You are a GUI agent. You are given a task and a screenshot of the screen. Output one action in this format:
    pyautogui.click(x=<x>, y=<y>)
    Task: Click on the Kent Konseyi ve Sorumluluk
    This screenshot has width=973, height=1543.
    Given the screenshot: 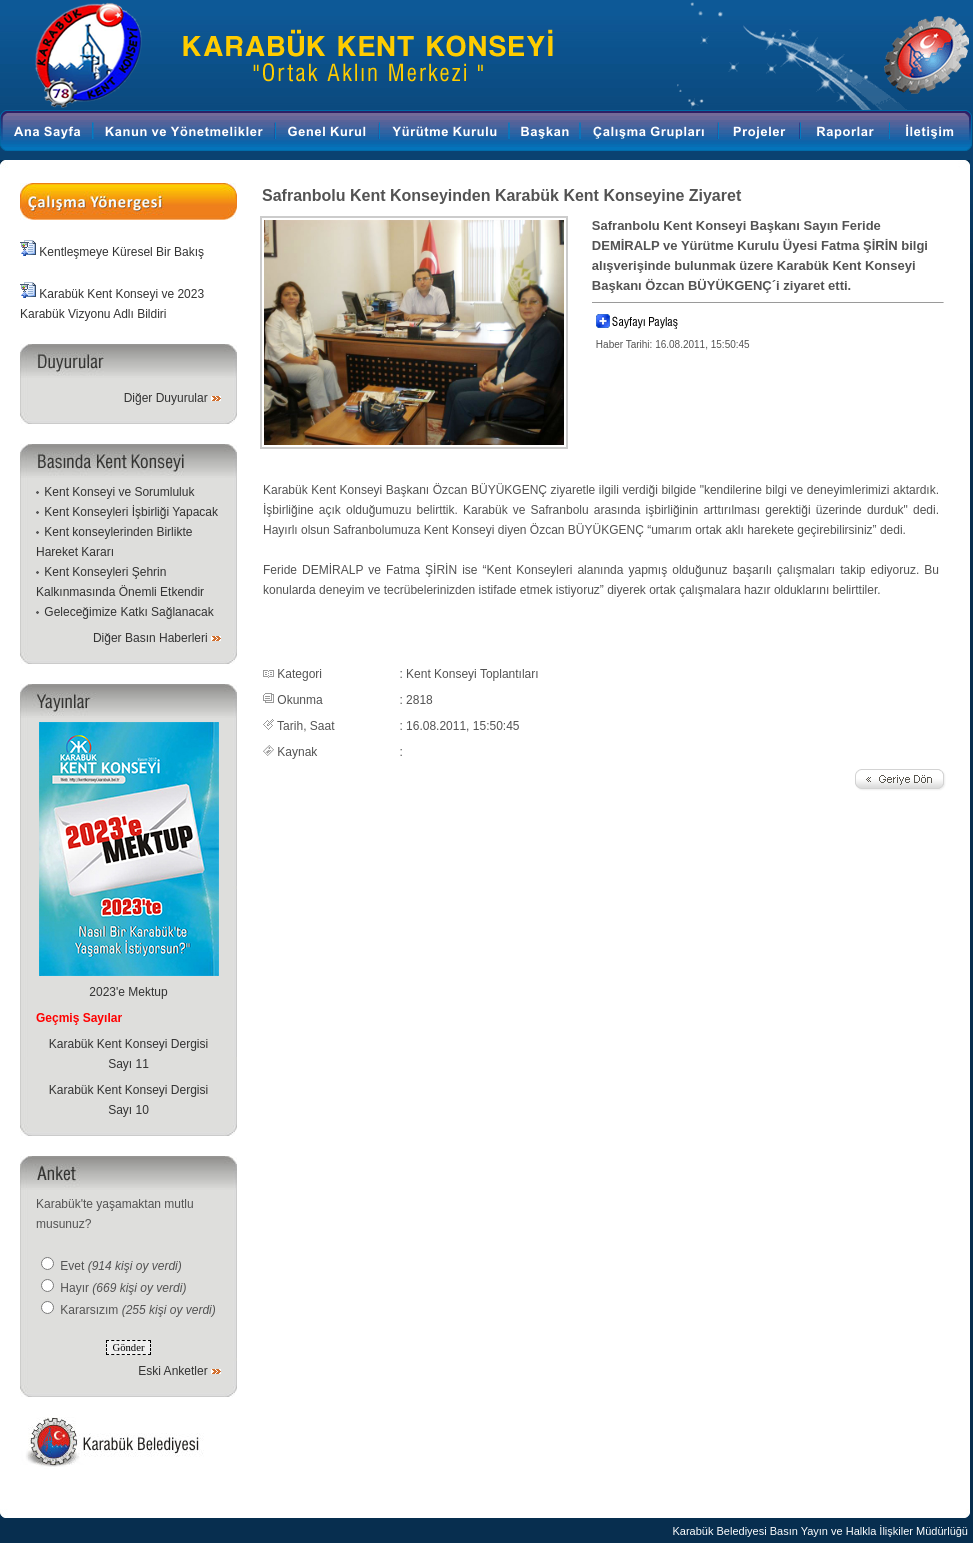 What is the action you would take?
    pyautogui.click(x=119, y=492)
    